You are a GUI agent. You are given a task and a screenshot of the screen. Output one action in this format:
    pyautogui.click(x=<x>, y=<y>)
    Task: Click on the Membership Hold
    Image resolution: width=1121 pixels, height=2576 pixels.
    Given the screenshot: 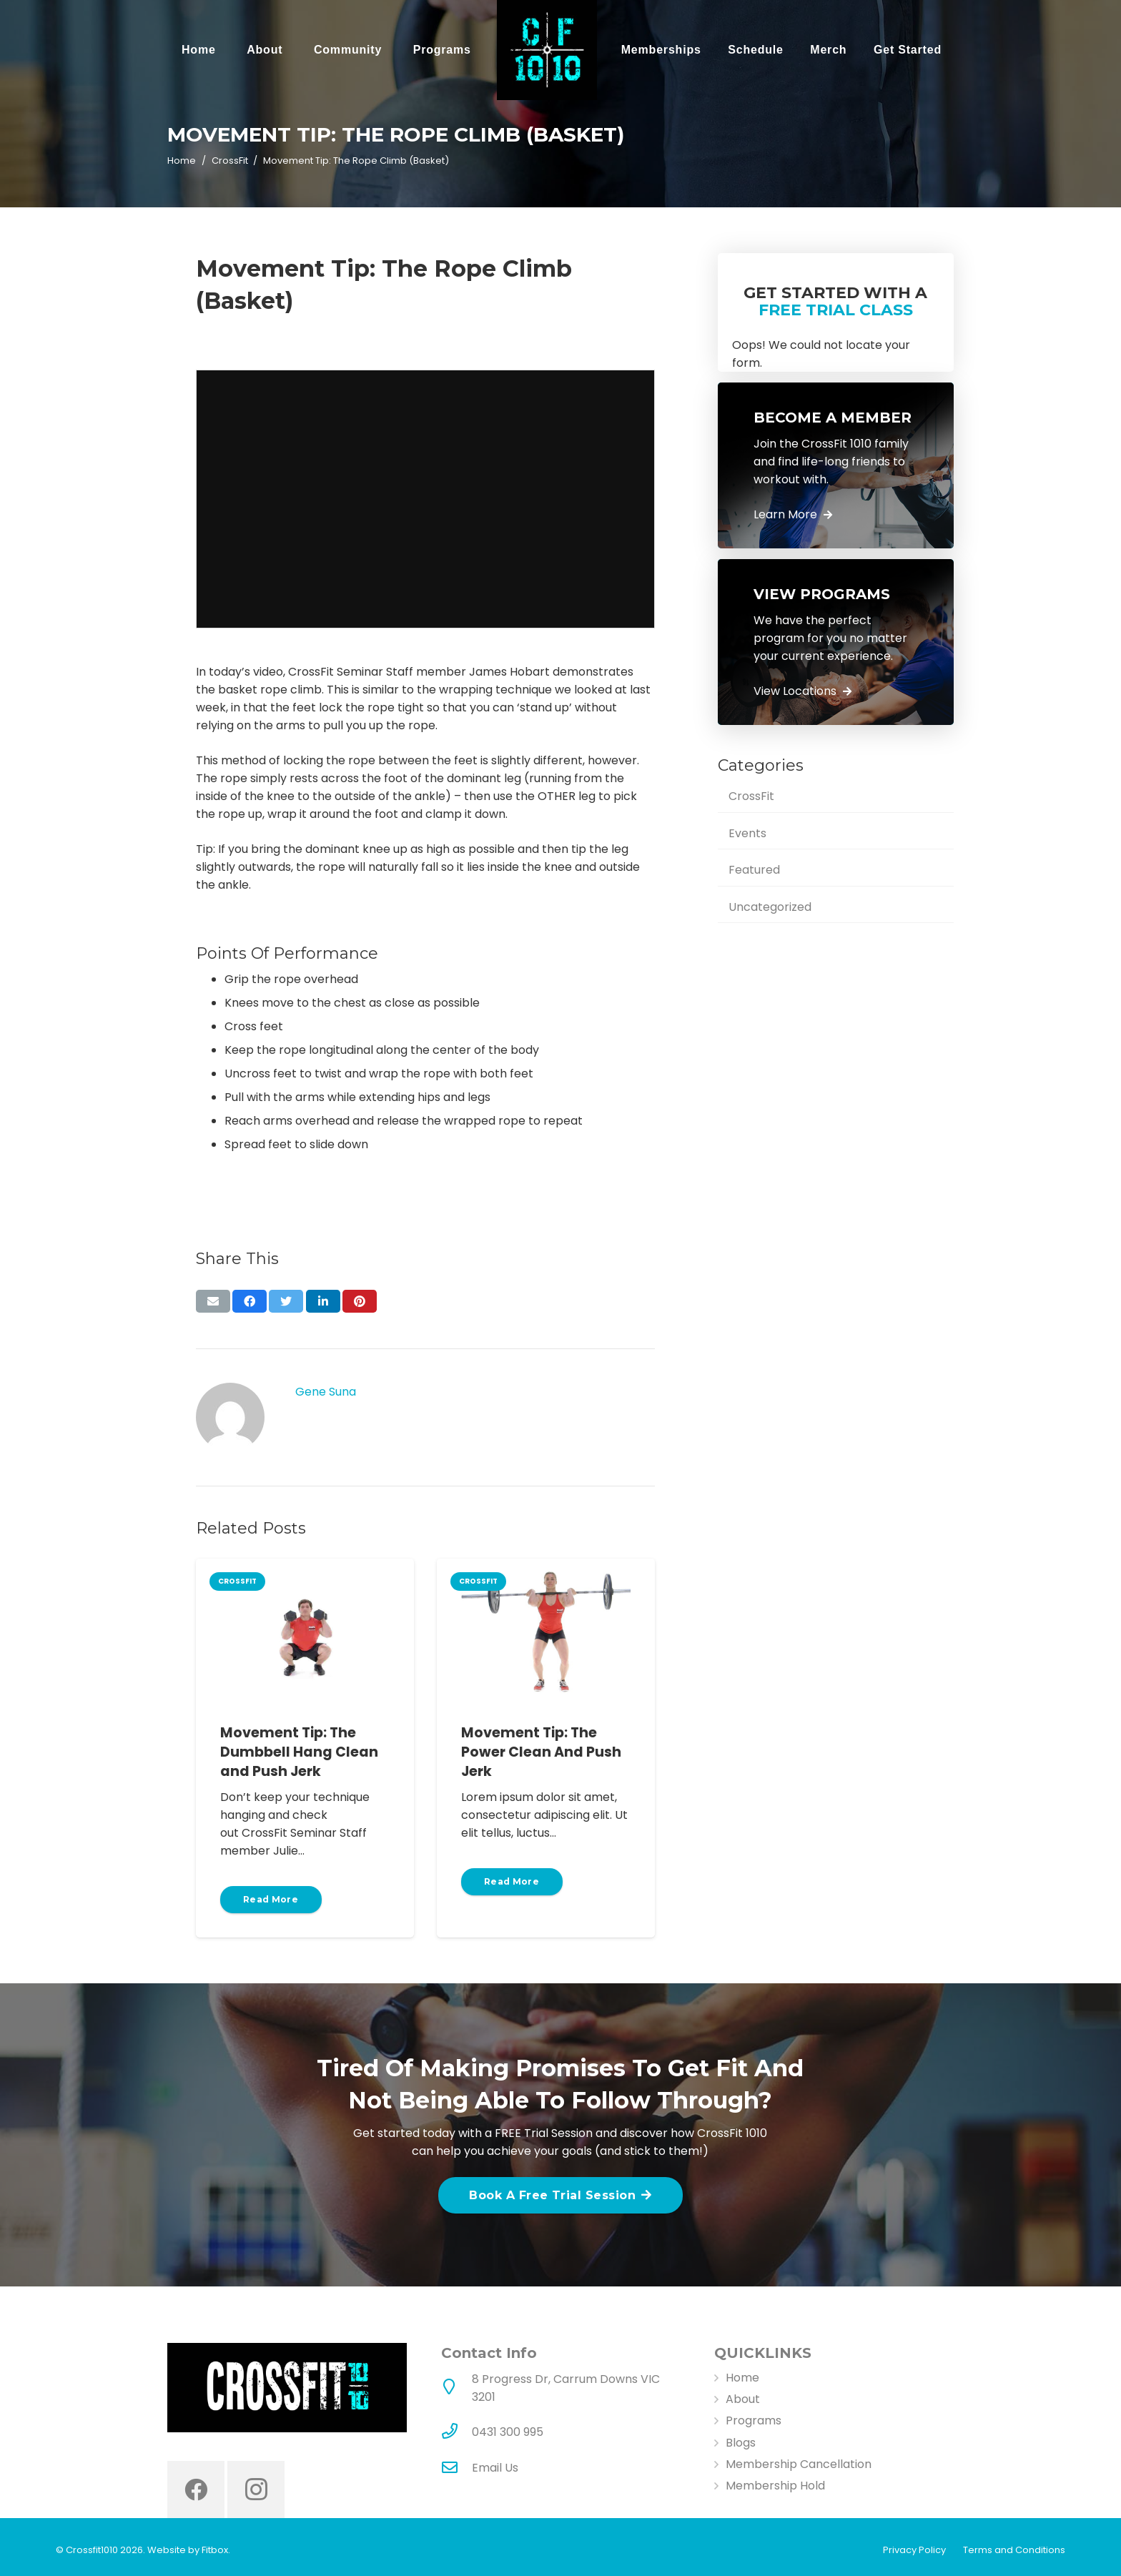 What is the action you would take?
    pyautogui.click(x=775, y=2485)
    